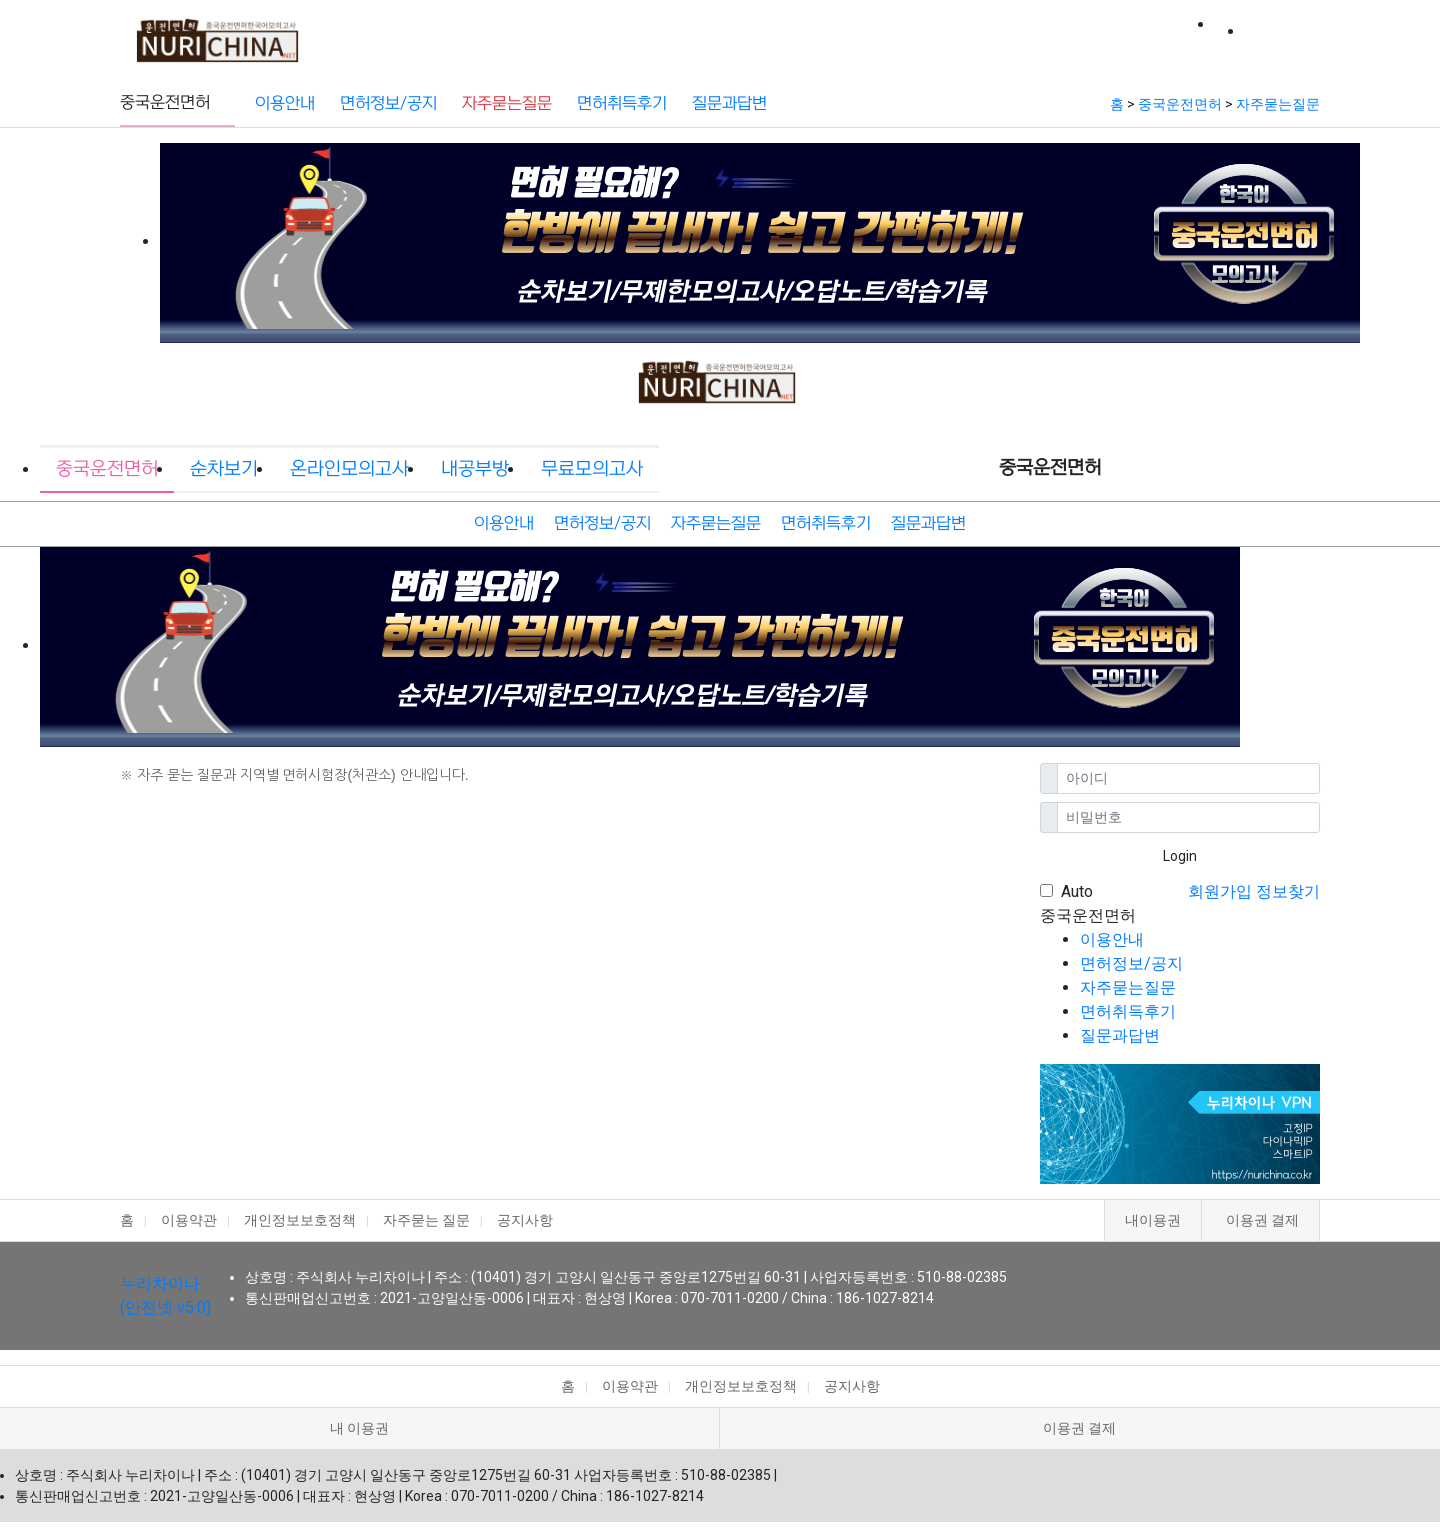 This screenshot has height=1538, width=1440. What do you see at coordinates (1180, 856) in the screenshot?
I see `Login` at bounding box center [1180, 856].